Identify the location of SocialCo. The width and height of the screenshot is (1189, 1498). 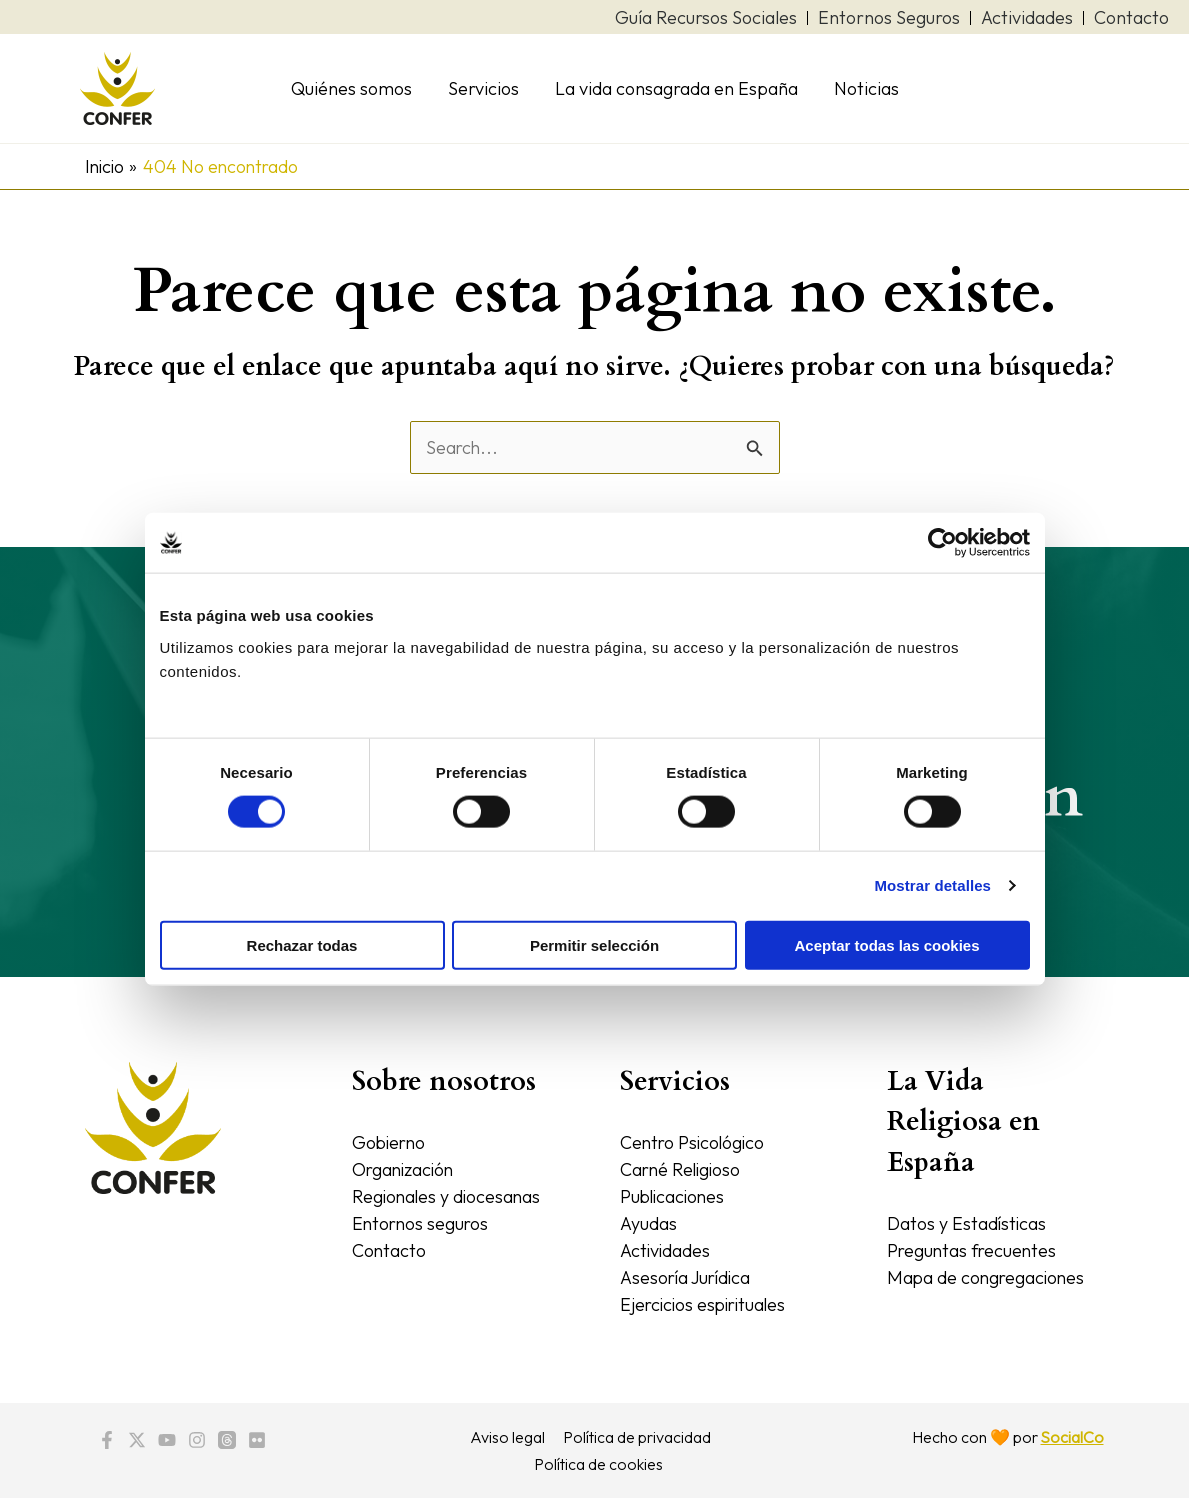
(1072, 1437).